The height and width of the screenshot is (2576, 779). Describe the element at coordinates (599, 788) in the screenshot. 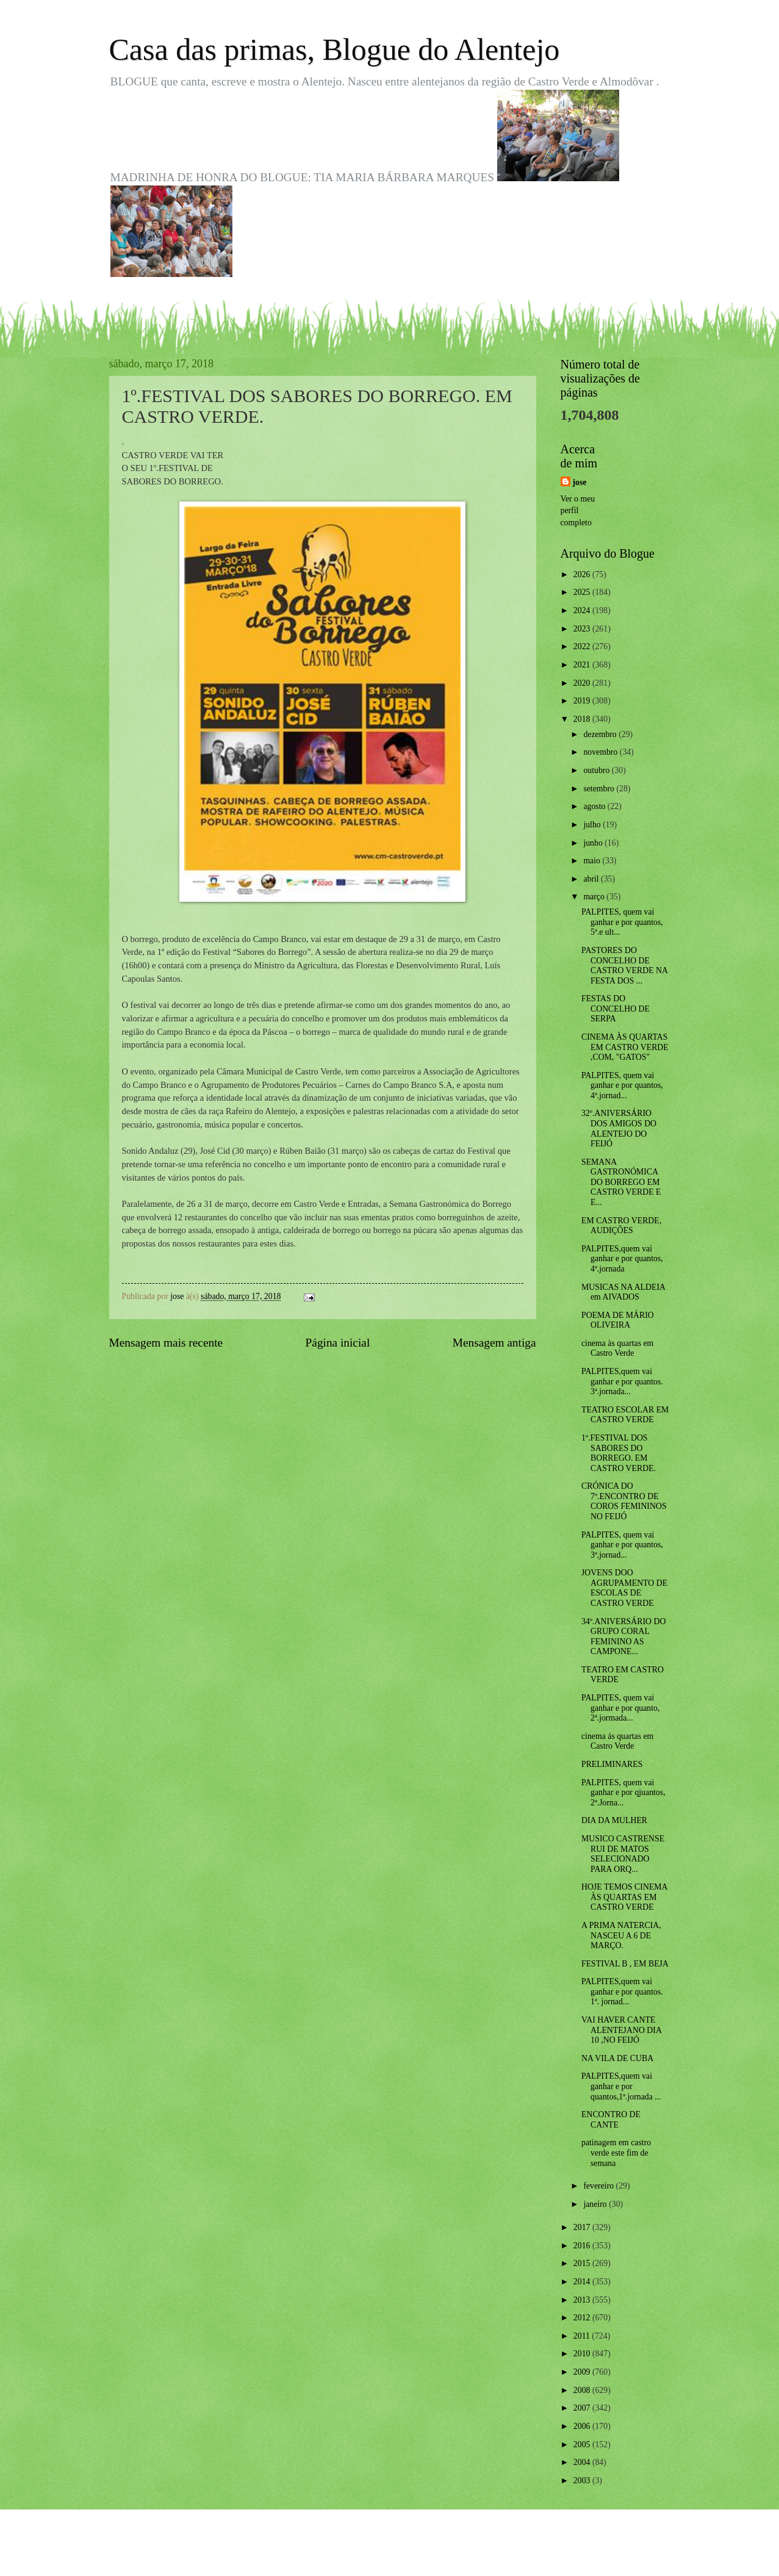

I see `setembro` at that location.